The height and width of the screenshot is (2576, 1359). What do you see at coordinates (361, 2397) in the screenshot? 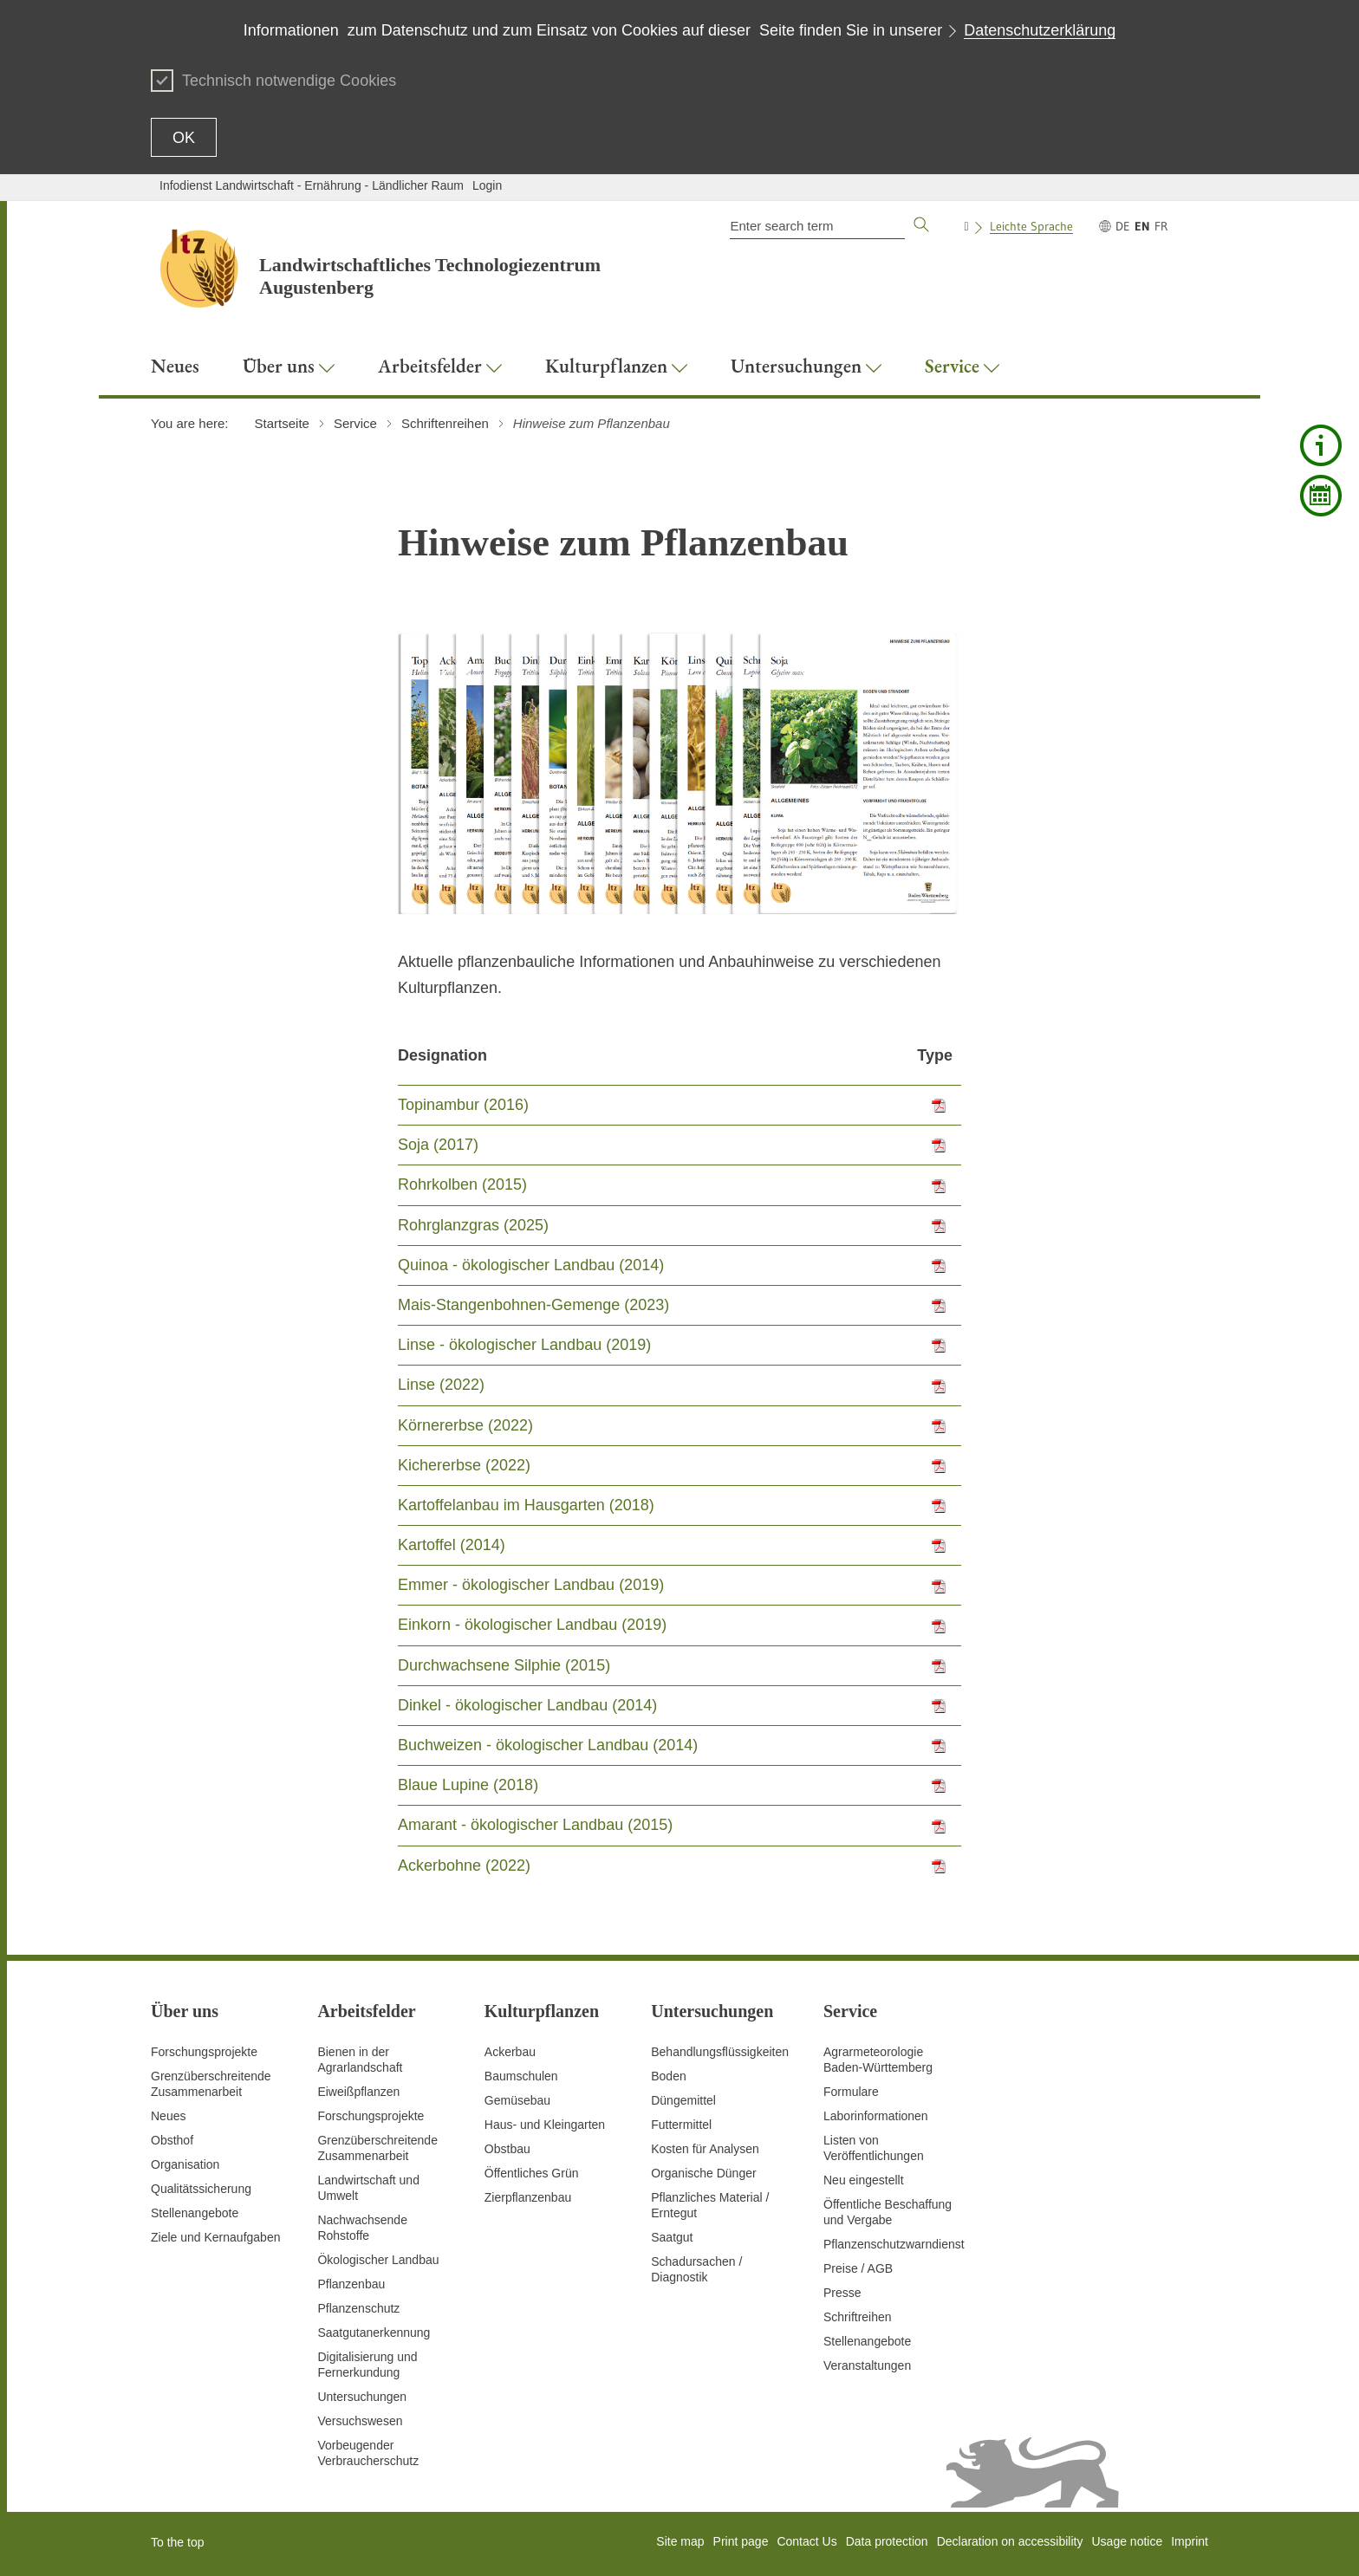
I see `Untersuchungen` at bounding box center [361, 2397].